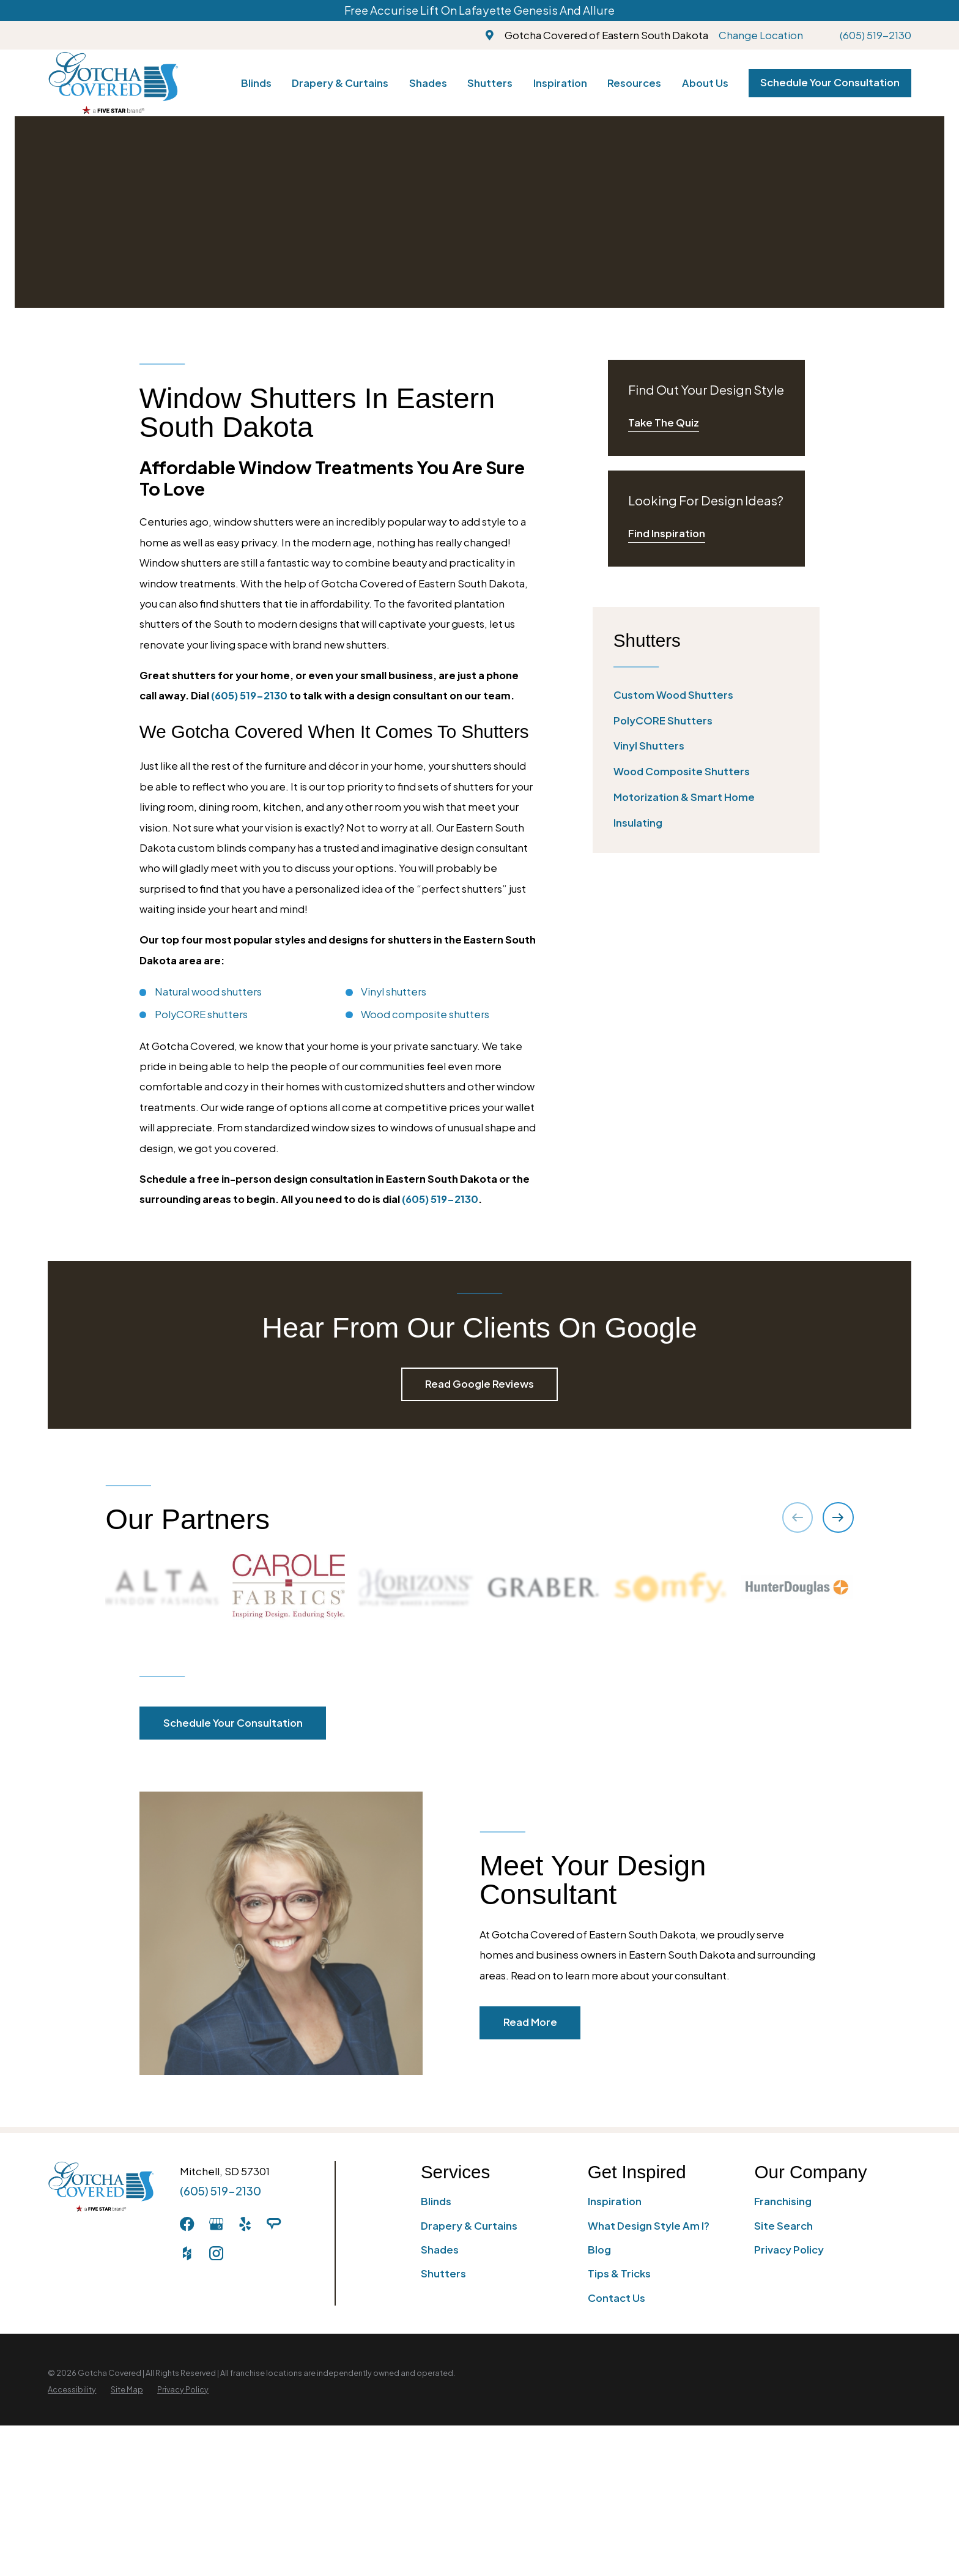  Describe the element at coordinates (440, 2249) in the screenshot. I see `Shades` at that location.